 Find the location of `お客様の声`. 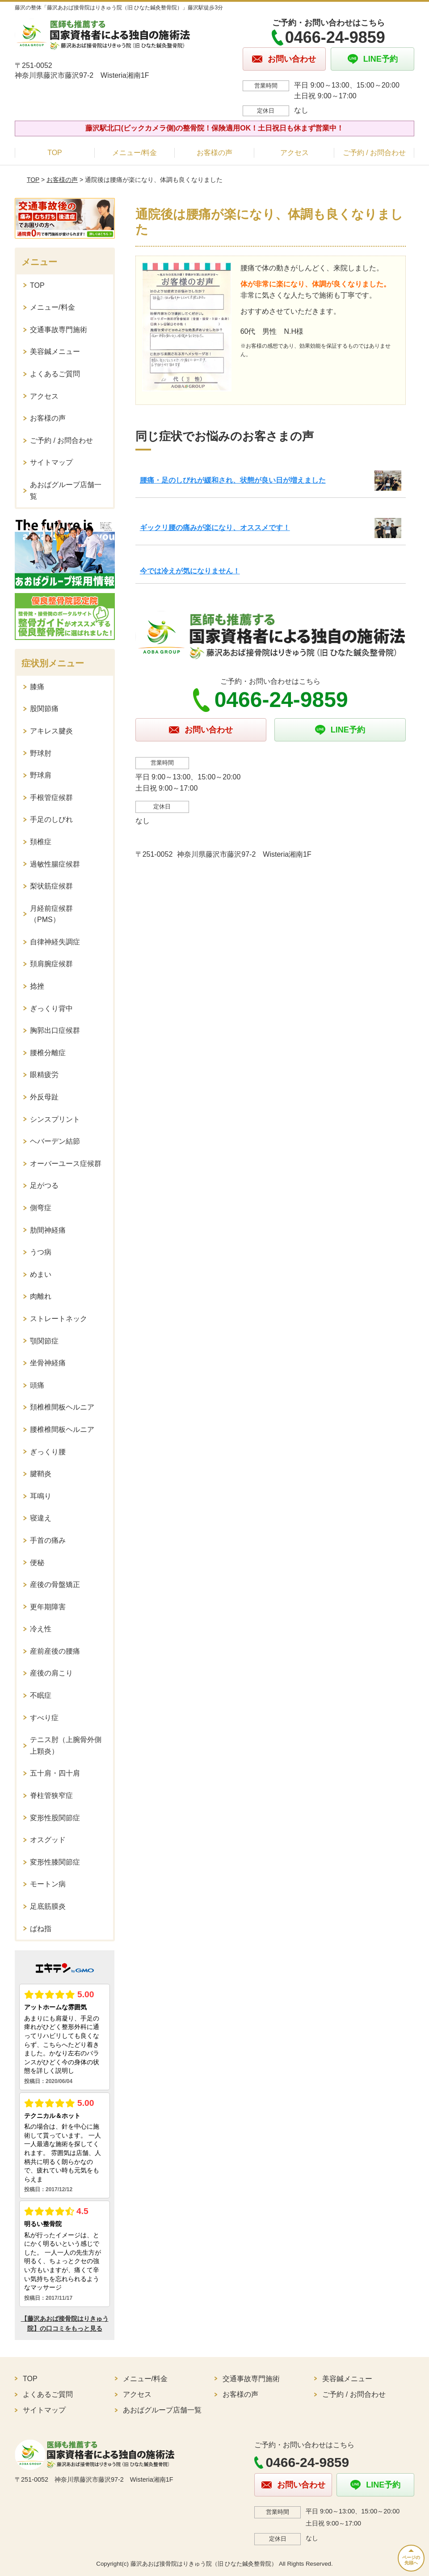

お客様の声 is located at coordinates (214, 152).